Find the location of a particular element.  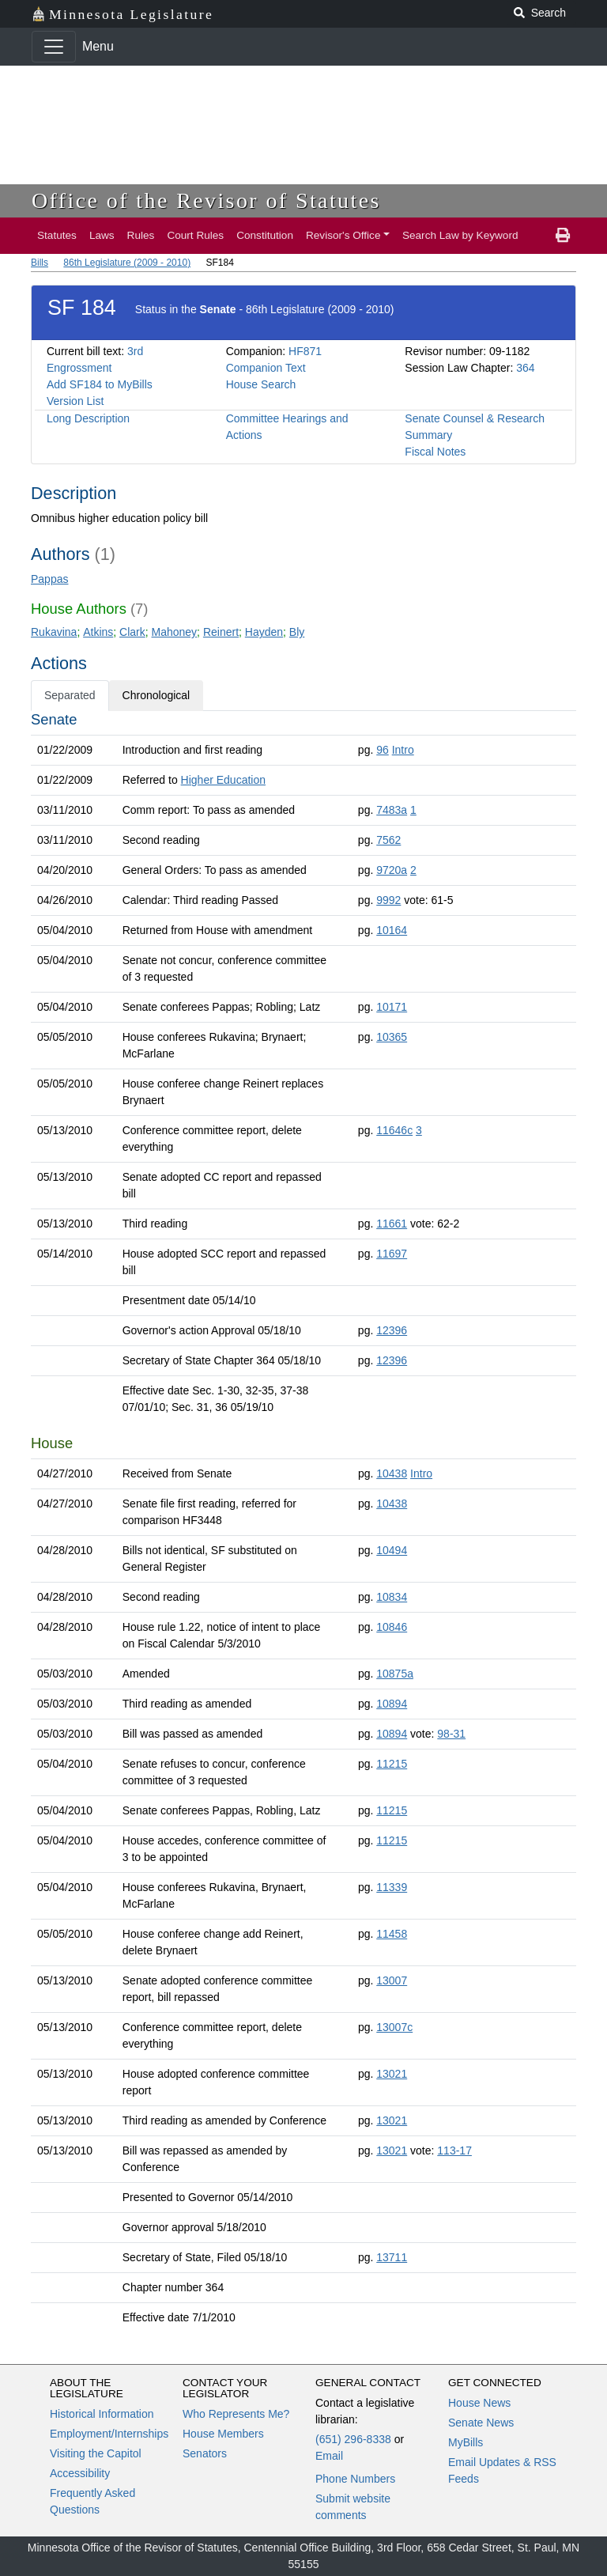

House Search is located at coordinates (261, 384).